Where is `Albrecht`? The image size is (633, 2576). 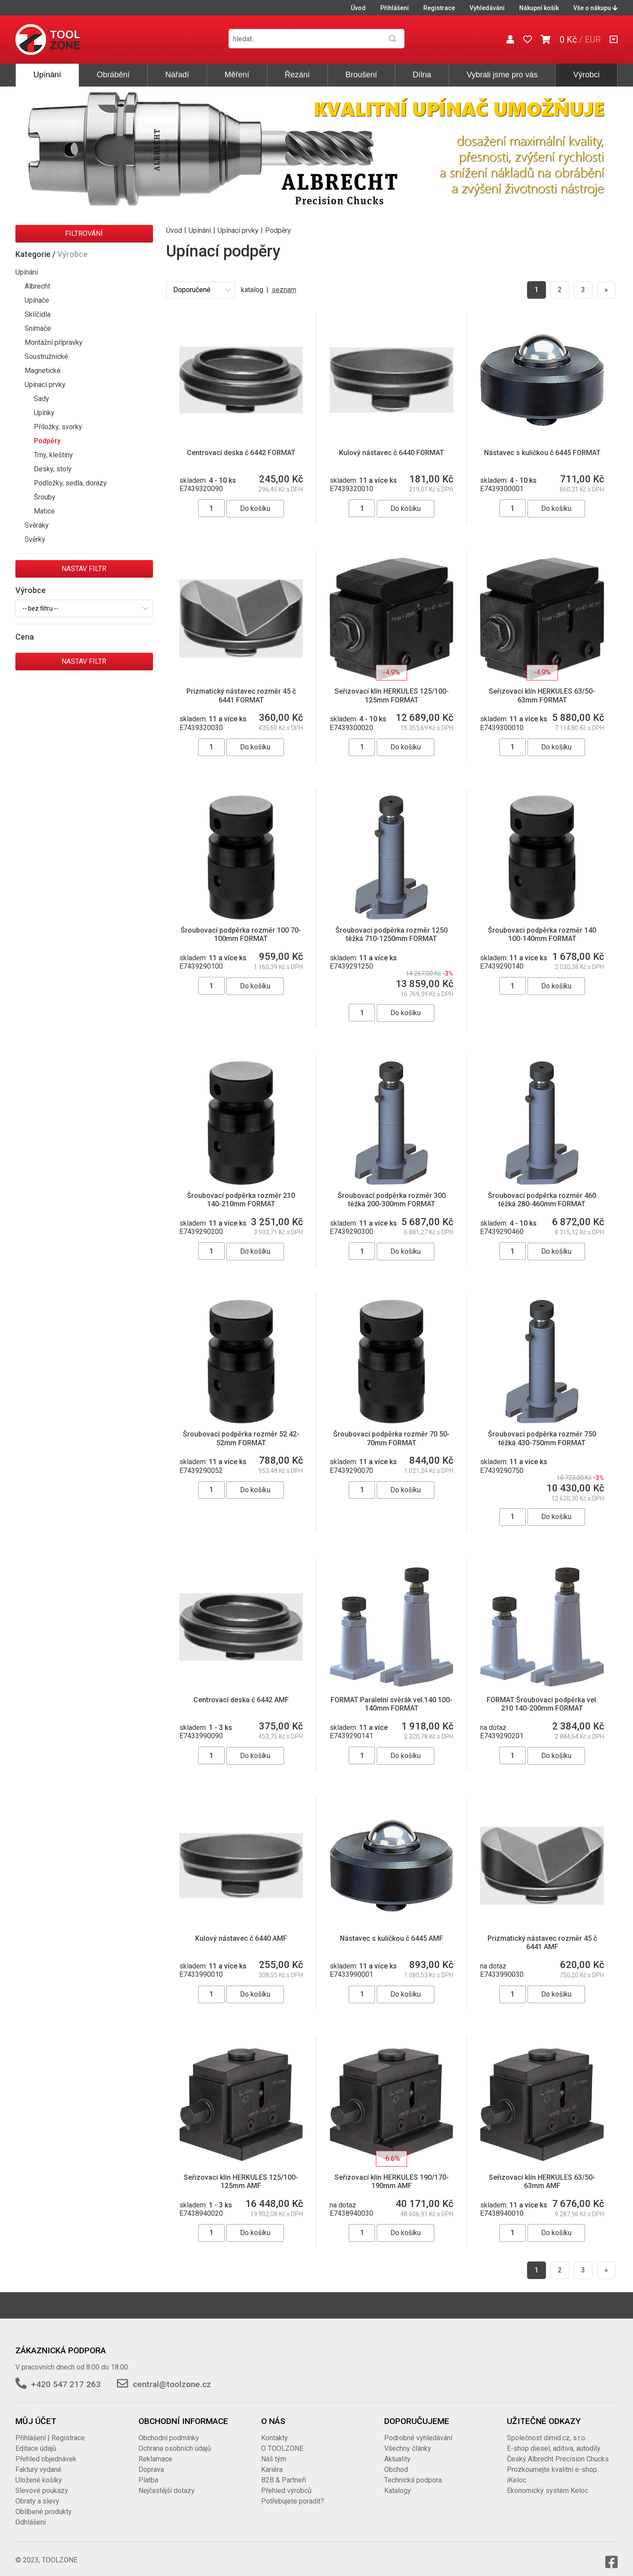 Albrecht is located at coordinates (37, 286).